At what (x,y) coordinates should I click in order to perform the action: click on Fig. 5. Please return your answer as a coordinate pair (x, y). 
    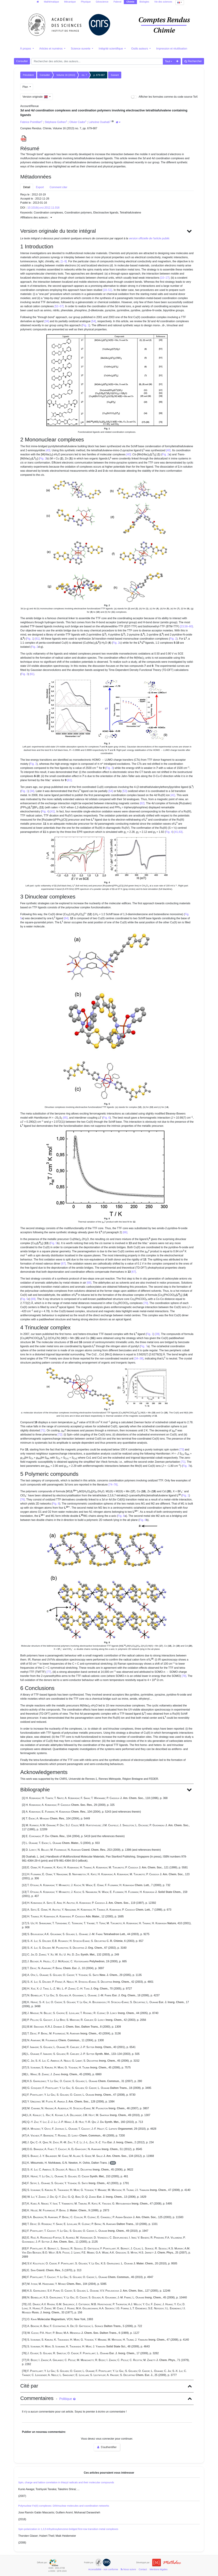
    Looking at the image, I should click on (53, 1243).